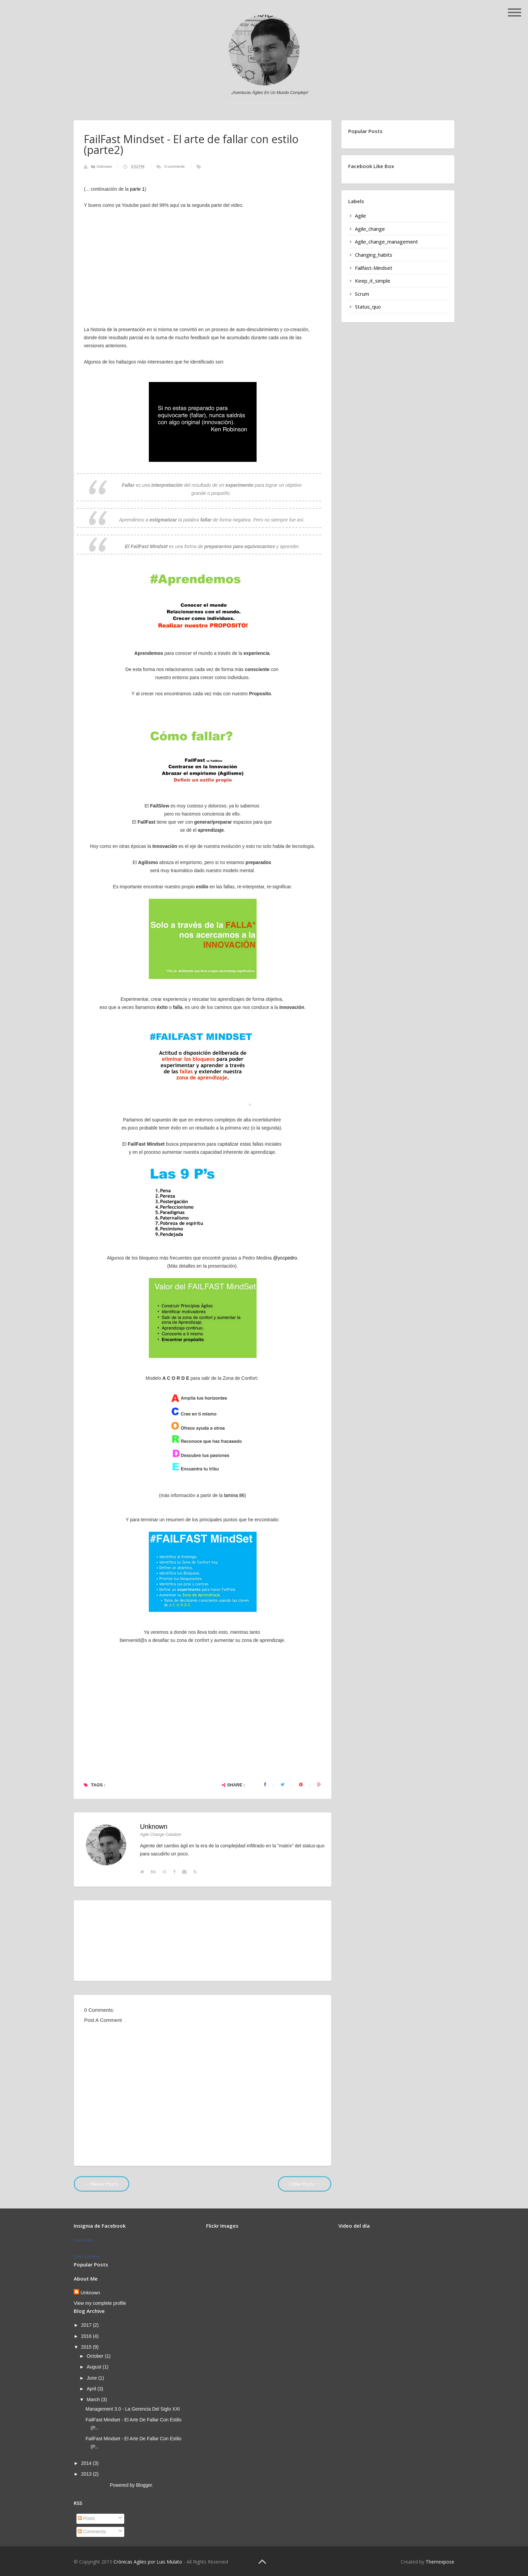 Image resolution: width=528 pixels, height=2576 pixels. What do you see at coordinates (101, 2184) in the screenshot?
I see `← Newer Posts` at bounding box center [101, 2184].